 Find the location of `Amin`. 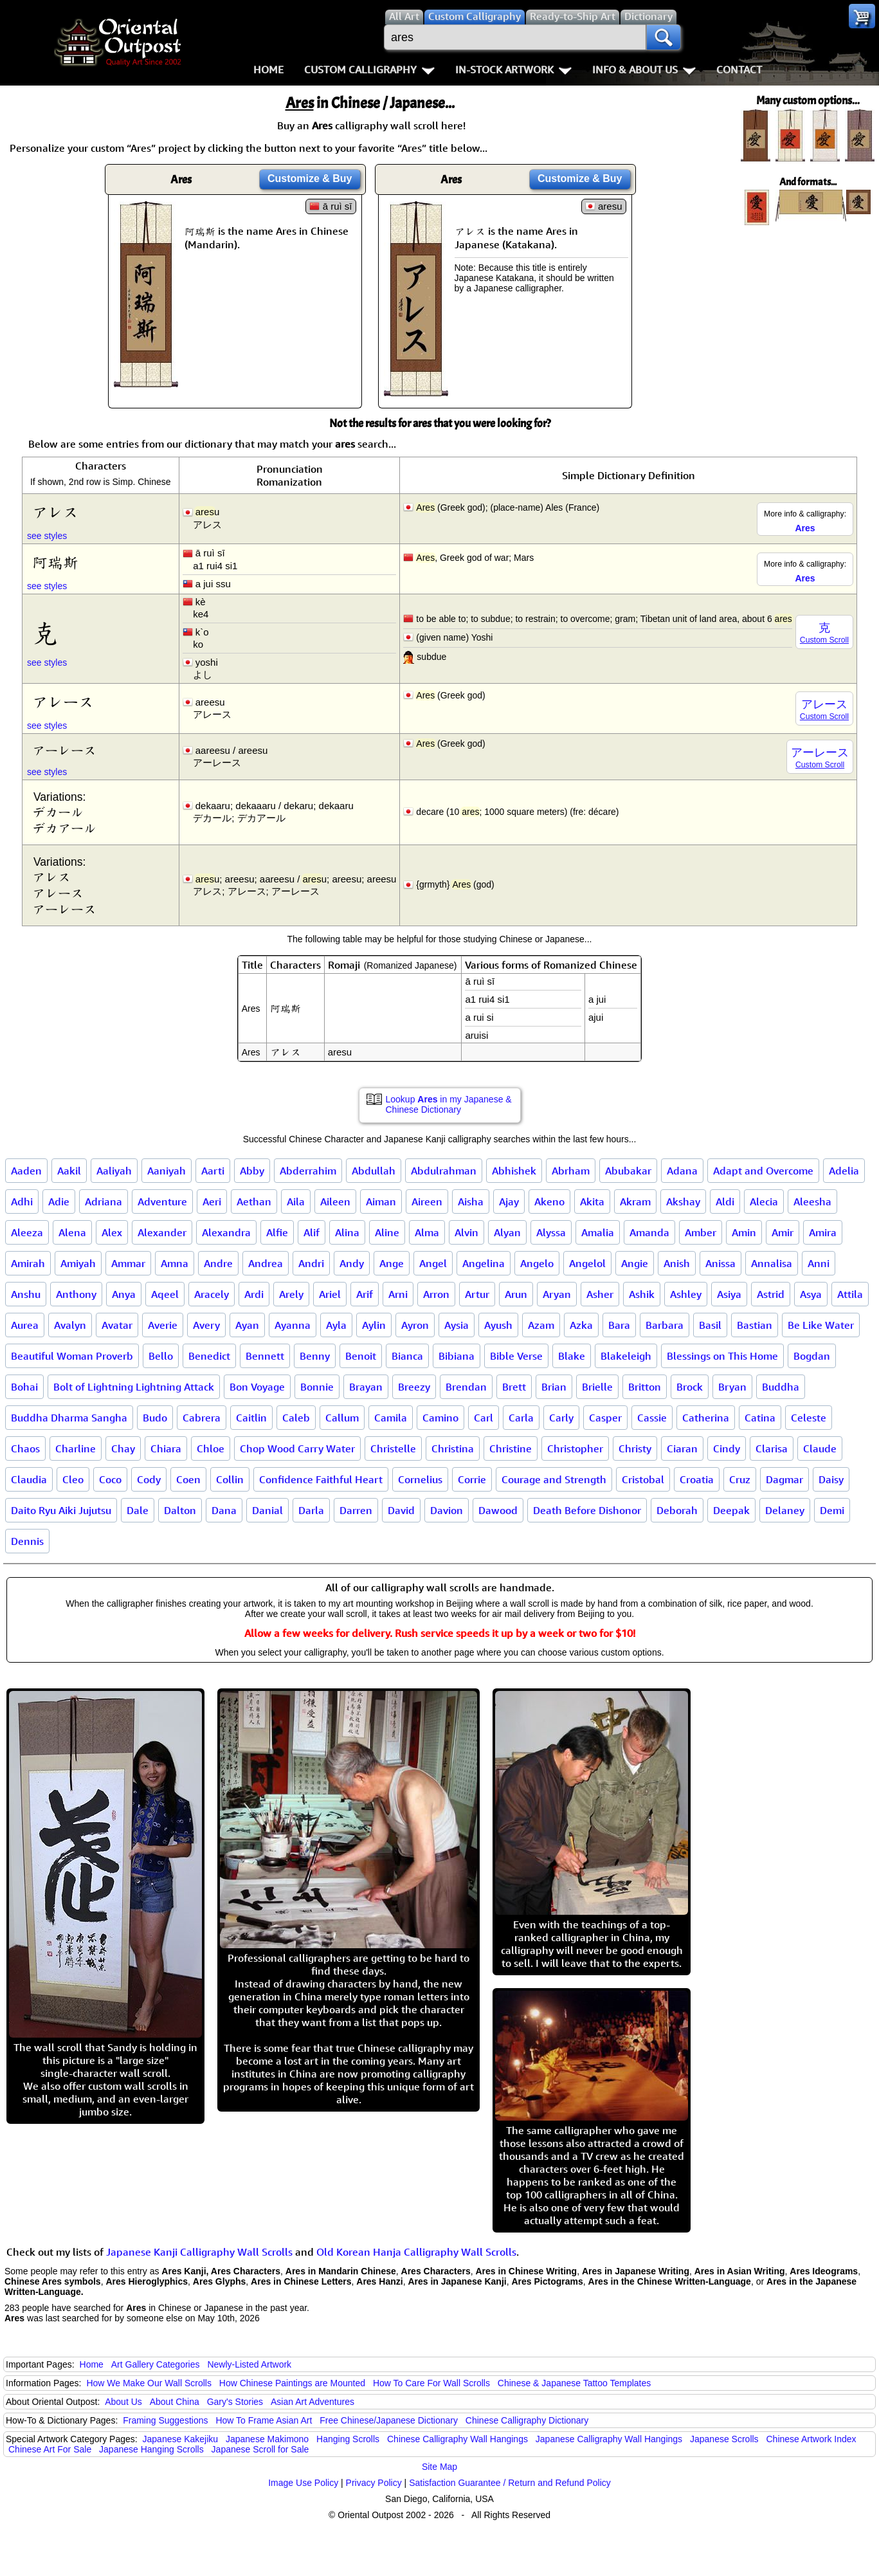

Amin is located at coordinates (744, 1232).